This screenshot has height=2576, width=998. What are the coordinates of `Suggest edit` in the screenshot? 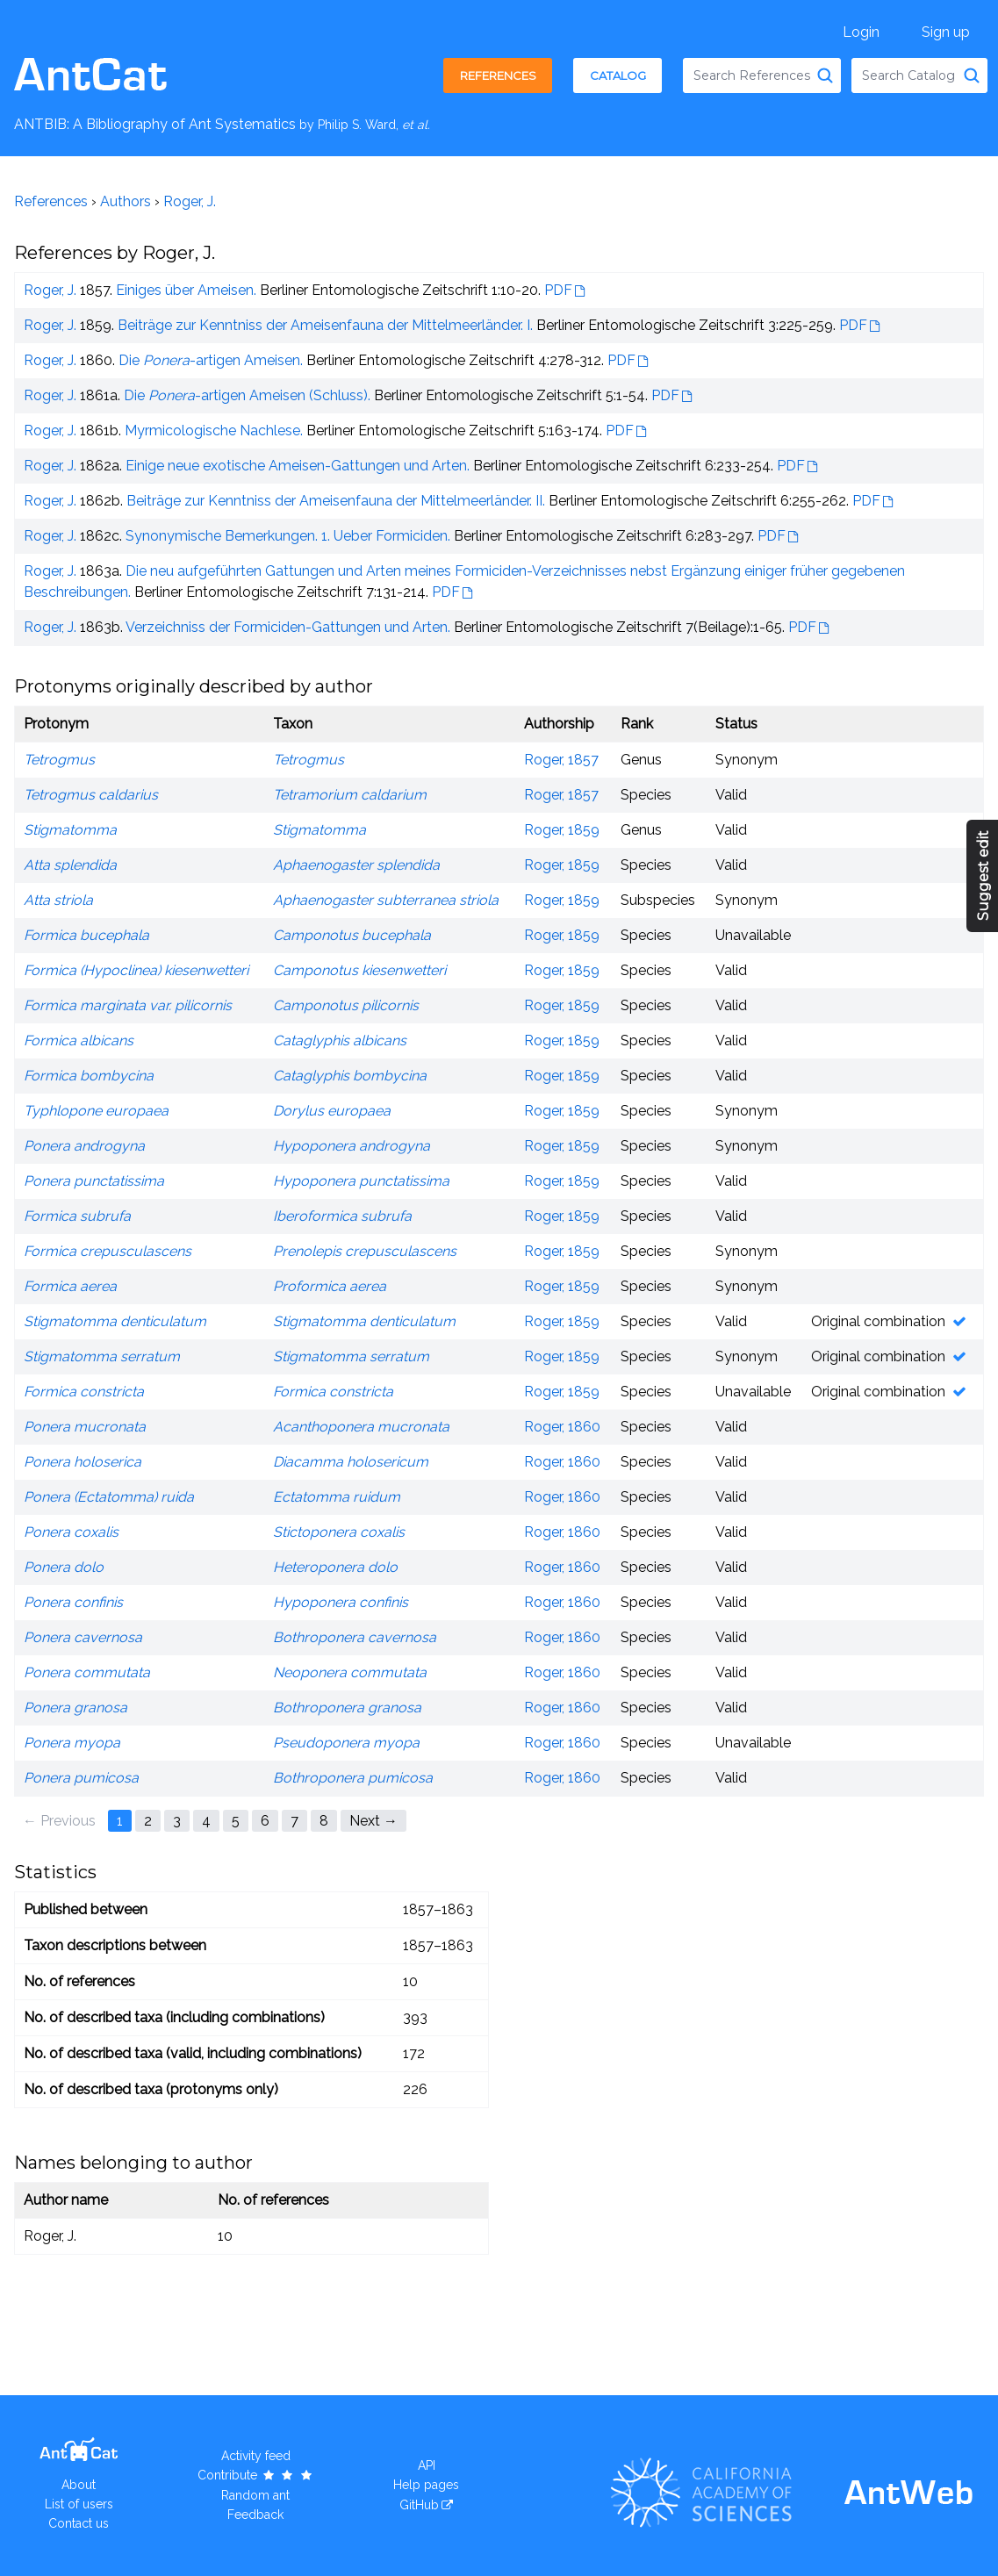 It's located at (983, 876).